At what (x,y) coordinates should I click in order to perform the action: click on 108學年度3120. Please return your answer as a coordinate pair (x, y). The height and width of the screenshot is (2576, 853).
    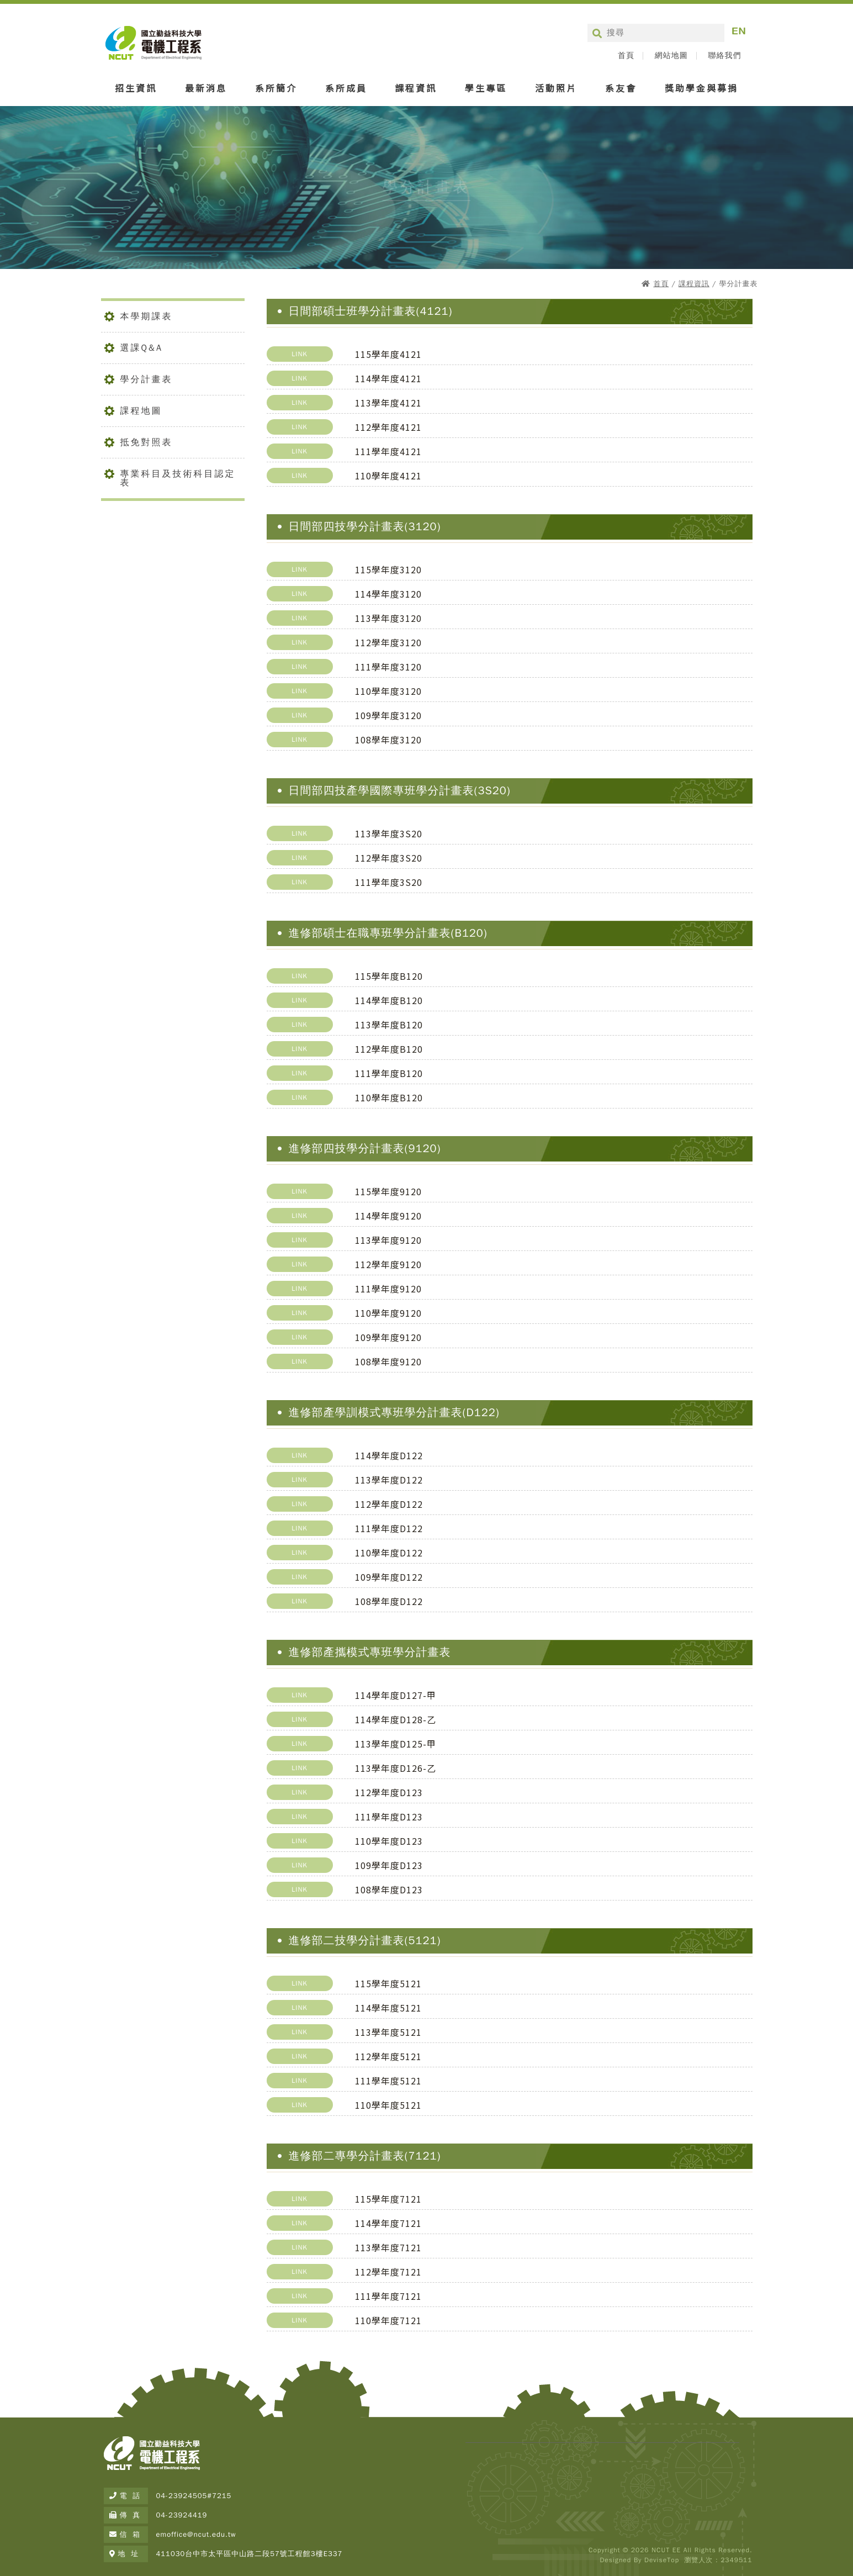
    Looking at the image, I should click on (388, 739).